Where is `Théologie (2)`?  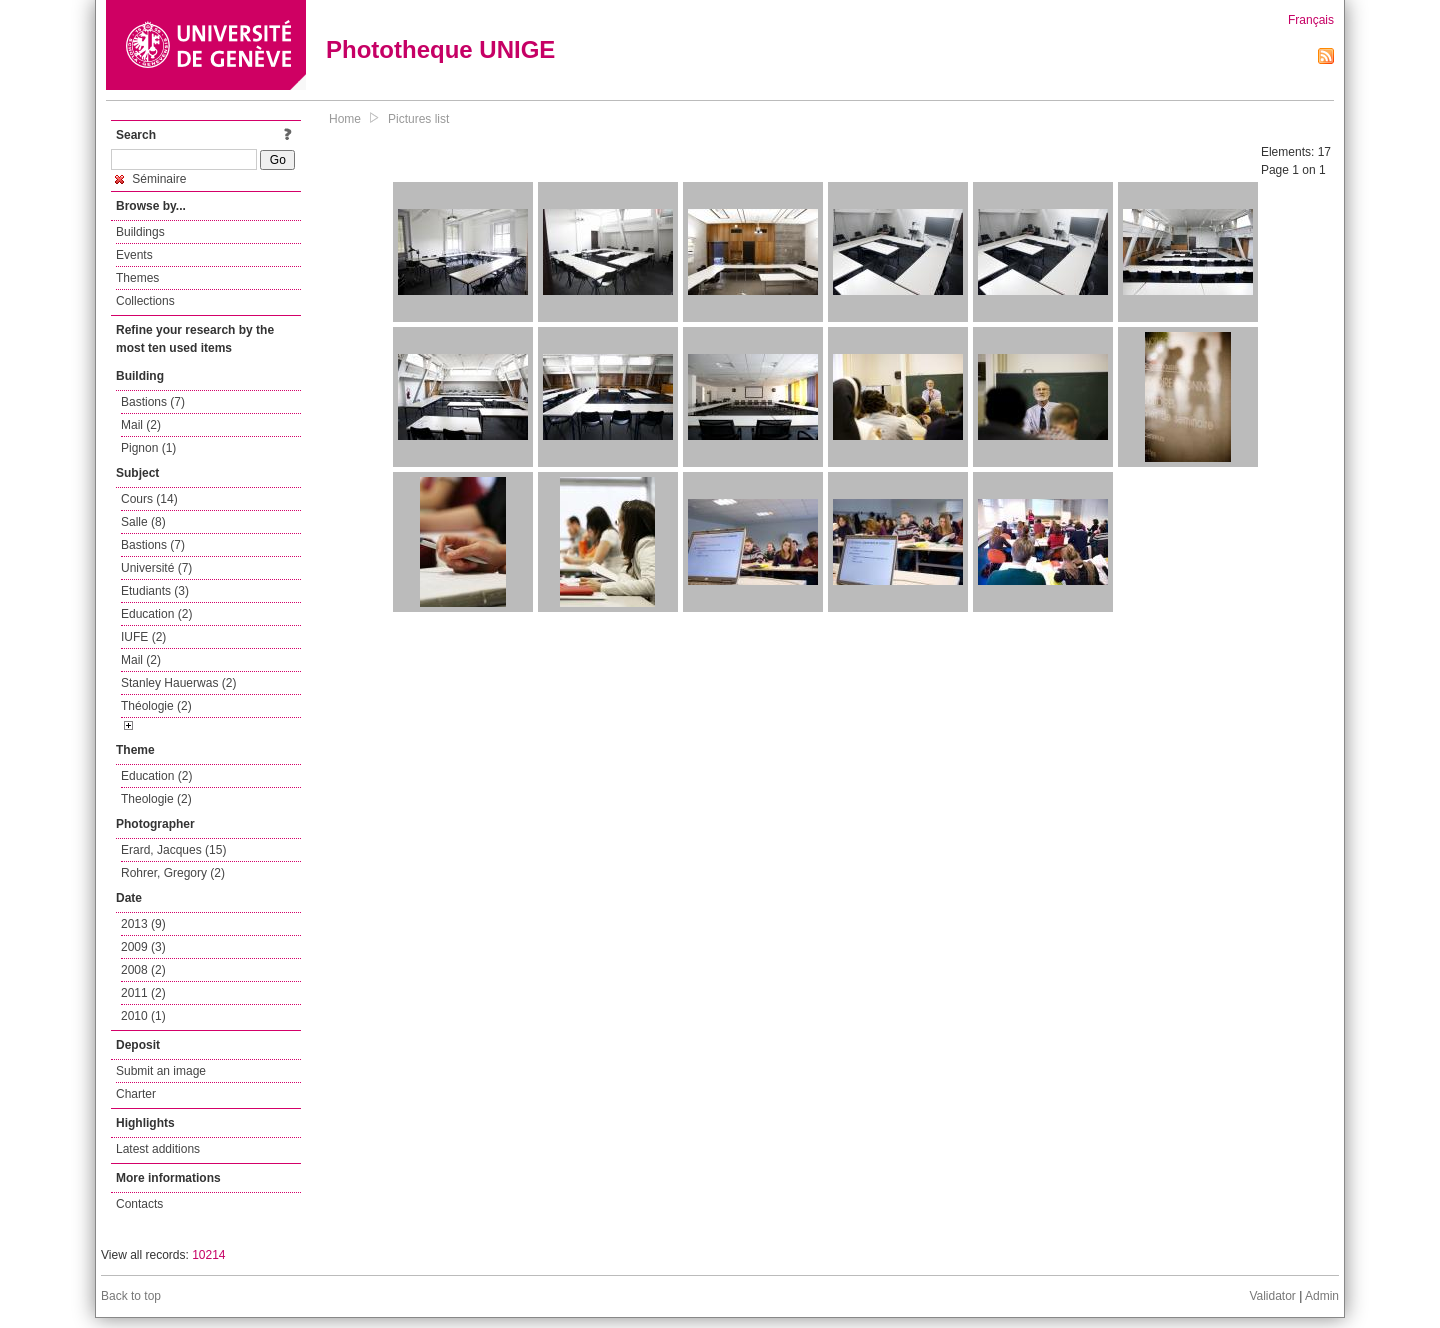 Théologie (2) is located at coordinates (156, 706).